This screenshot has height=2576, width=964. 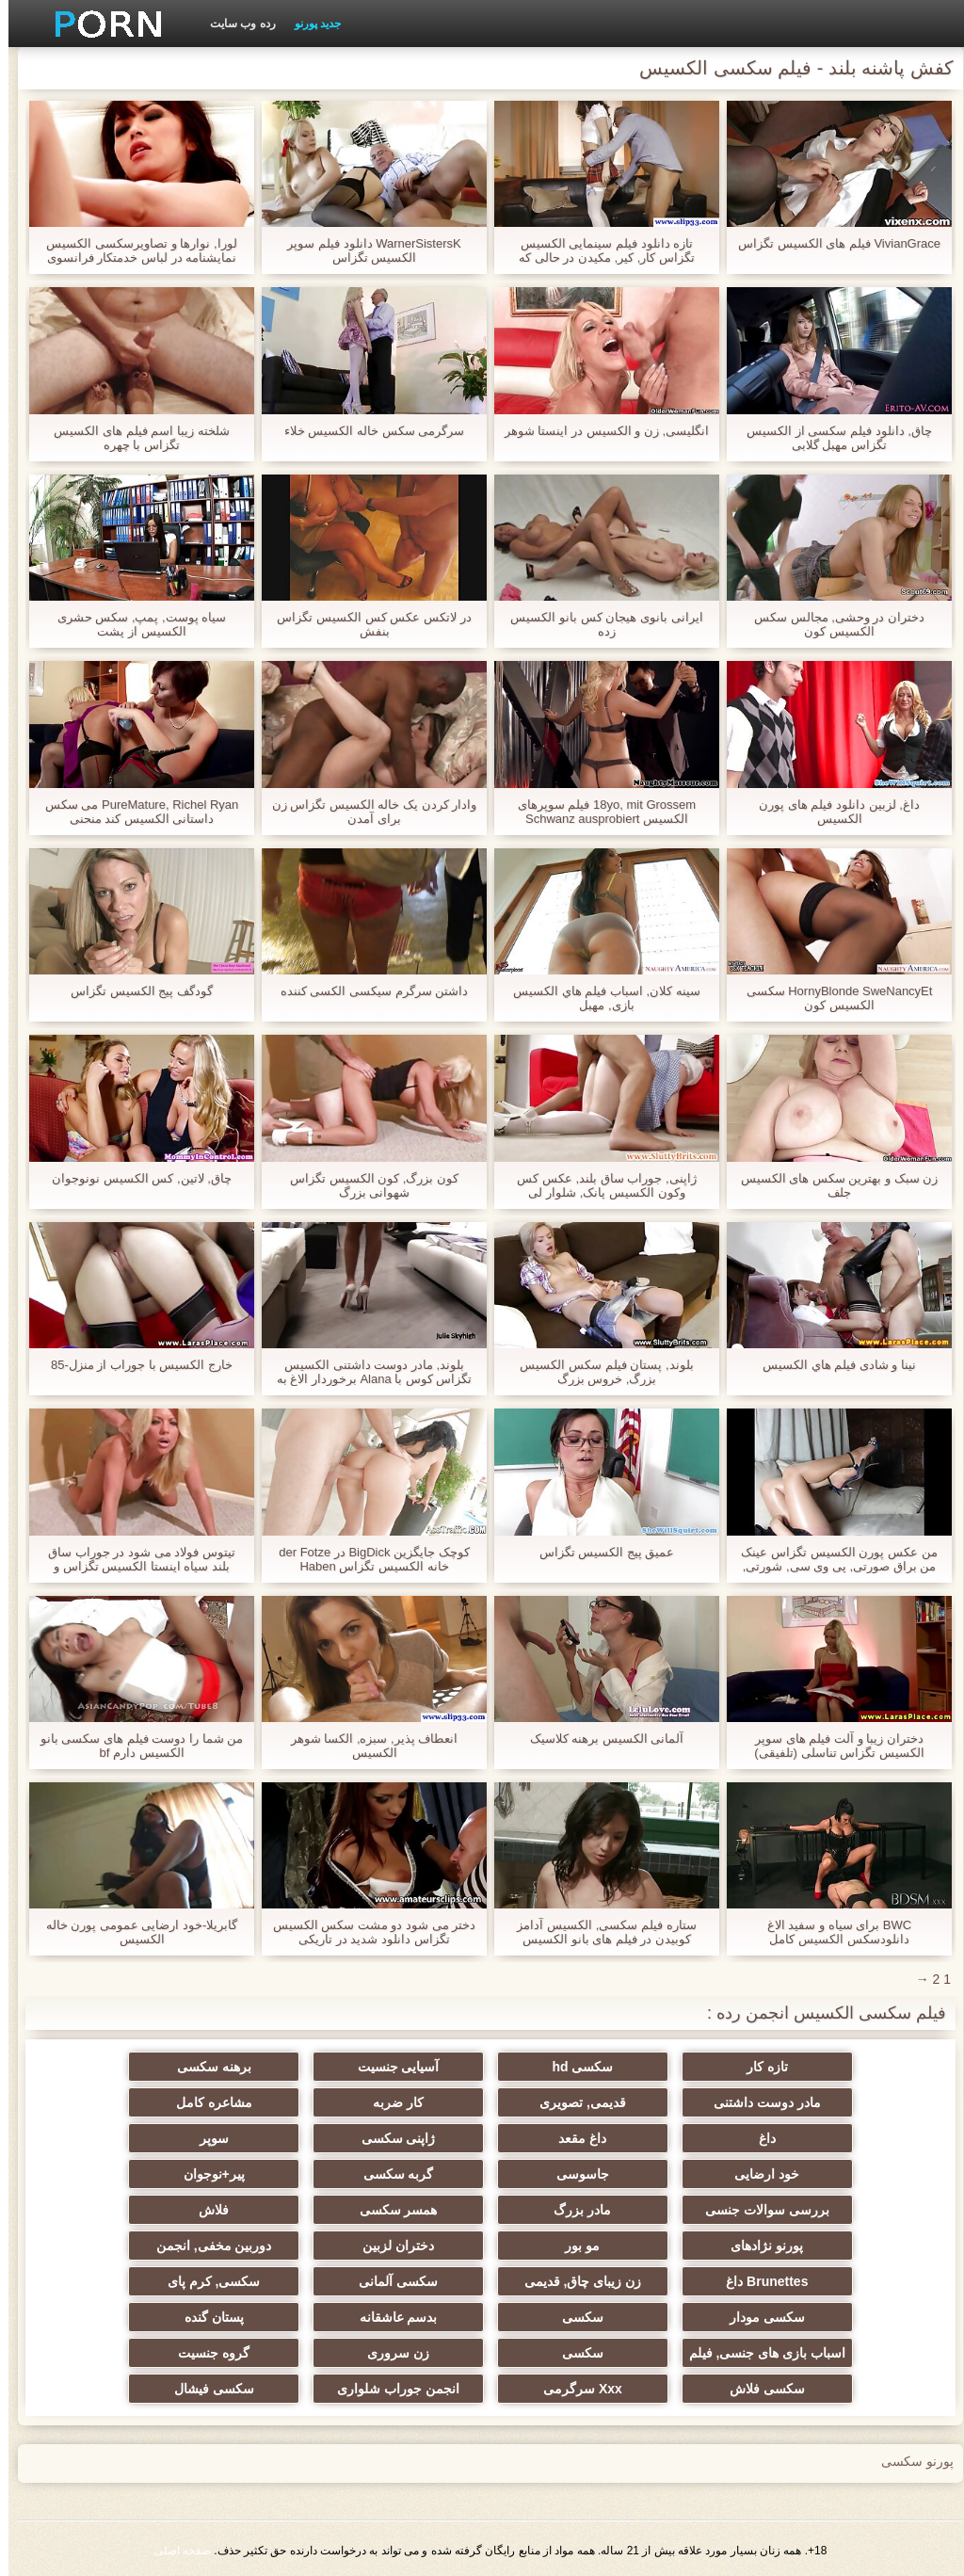 What do you see at coordinates (831, 1932) in the screenshot?
I see `BWC برای سیاه و سفید الاغ دانلودسکس الکسیس کامل` at bounding box center [831, 1932].